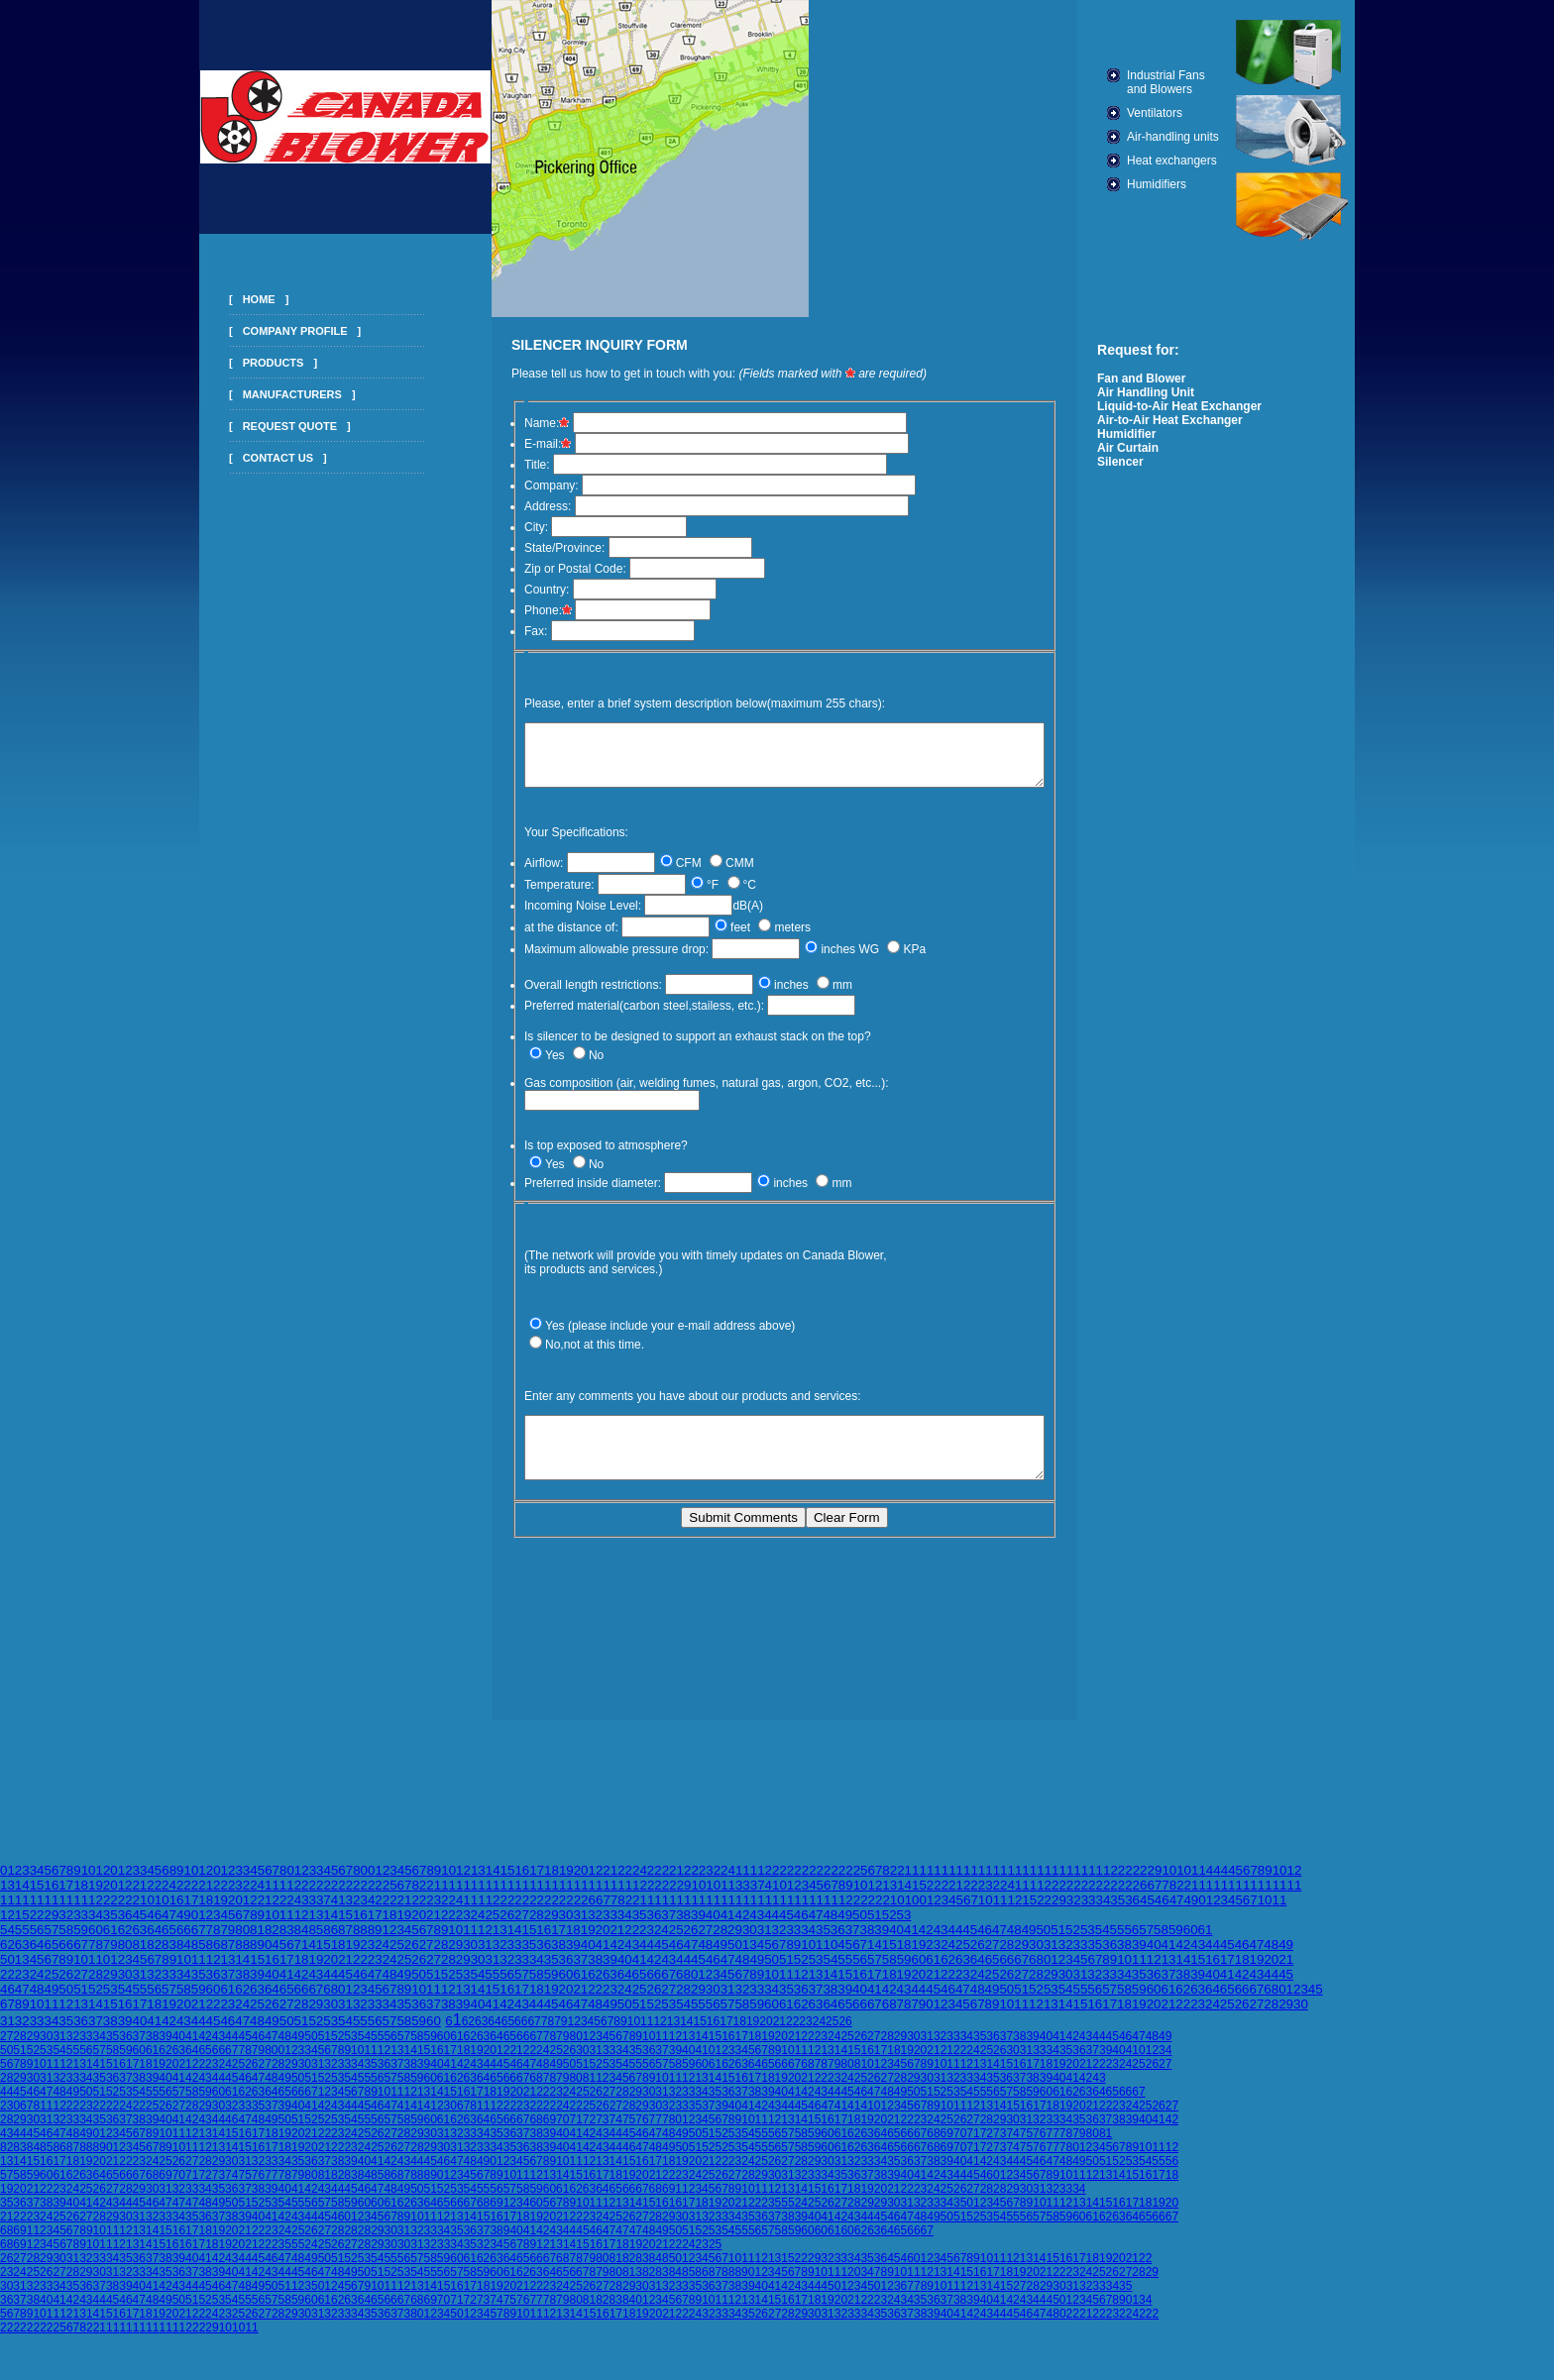 This screenshot has width=1554, height=2380. I want to click on 27, so click(521, 1924).